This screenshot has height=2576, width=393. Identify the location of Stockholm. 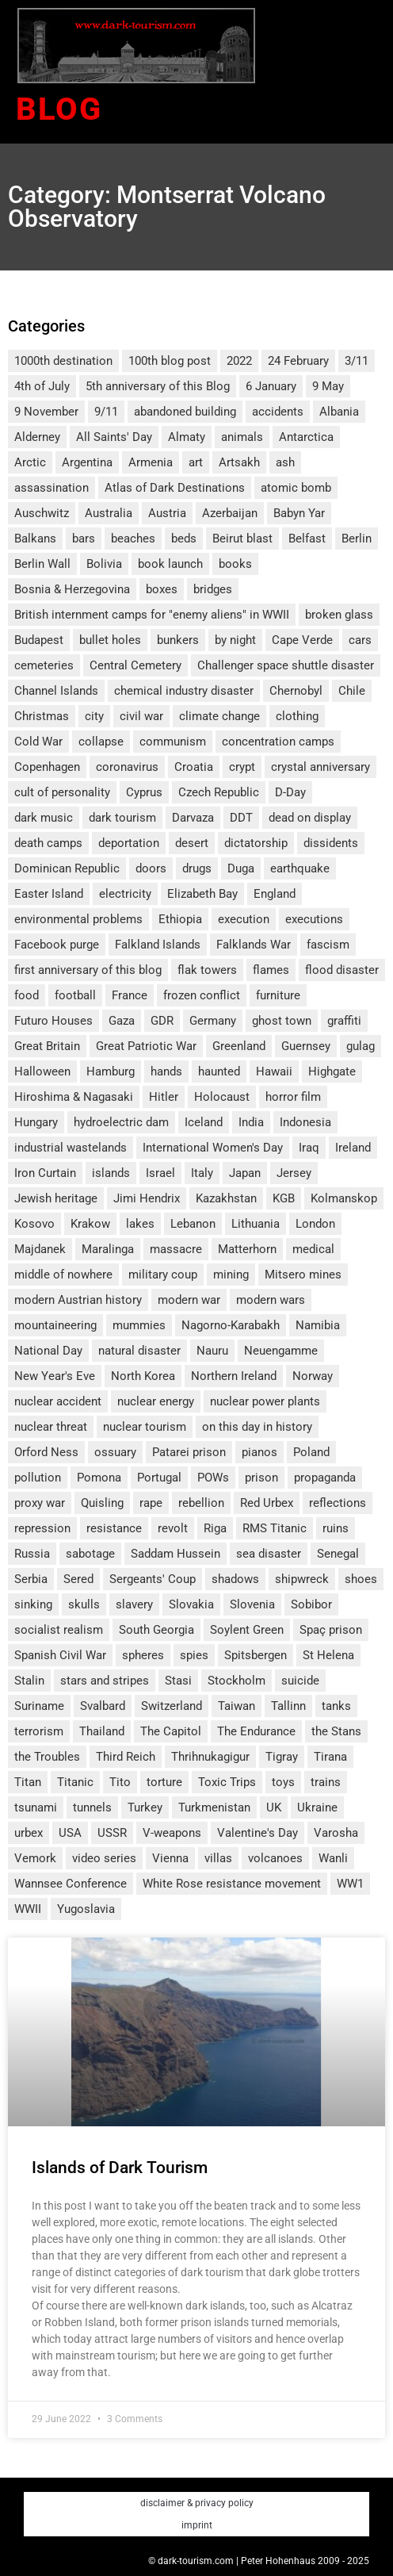
(236, 1680).